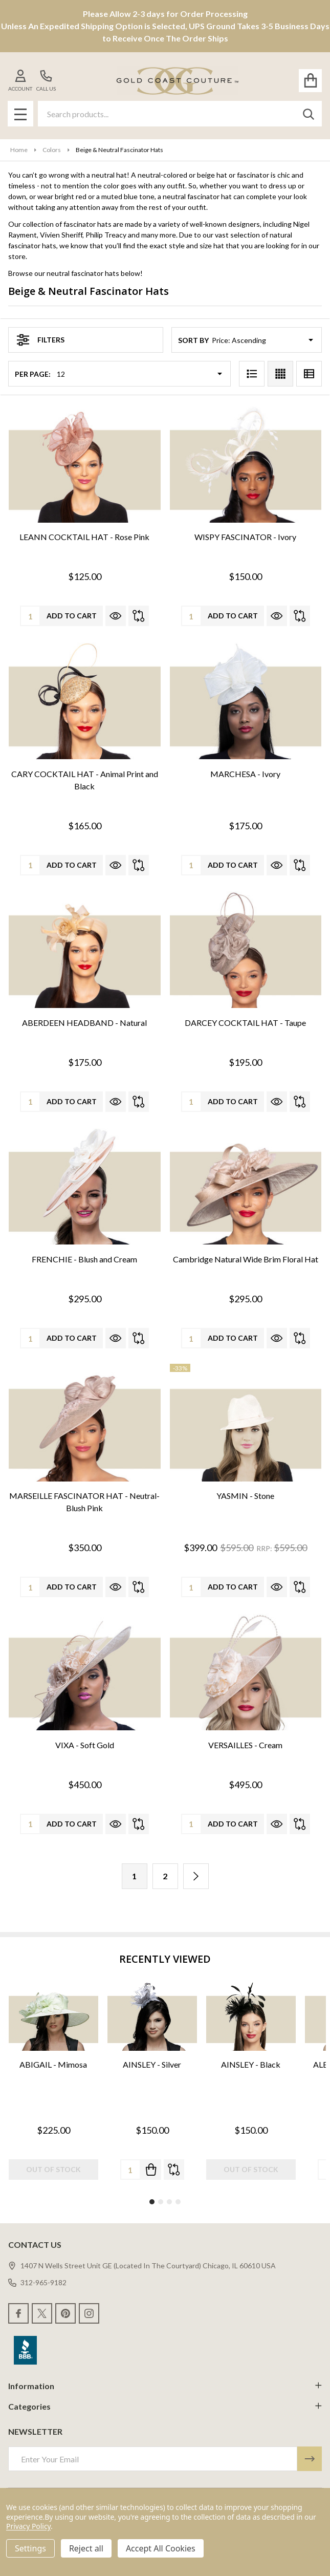 The image size is (330, 2576). What do you see at coordinates (85, 700) in the screenshot?
I see `[CARY COCKTAIL HAT - Animal Print and Black, $165.00]` at bounding box center [85, 700].